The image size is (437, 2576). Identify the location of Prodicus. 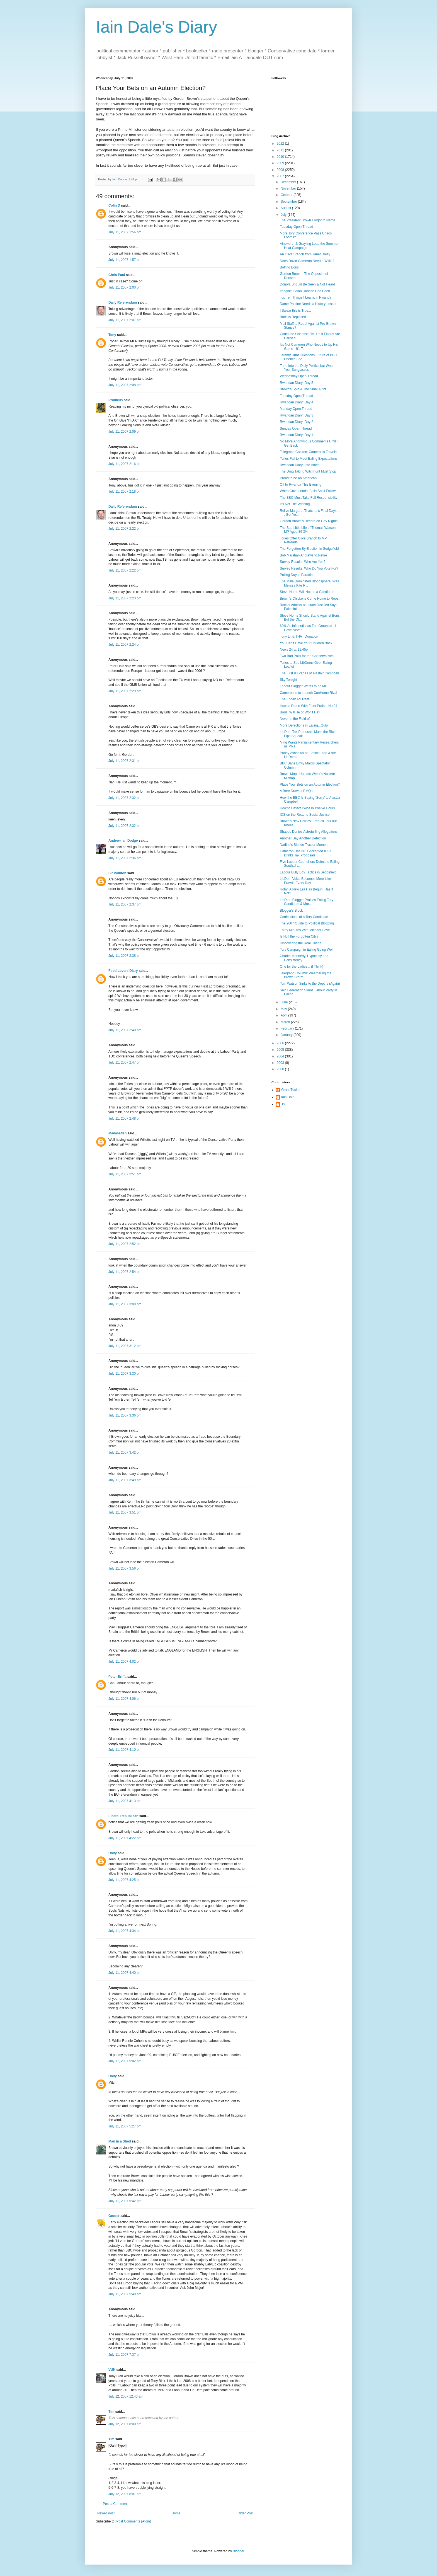
(115, 400).